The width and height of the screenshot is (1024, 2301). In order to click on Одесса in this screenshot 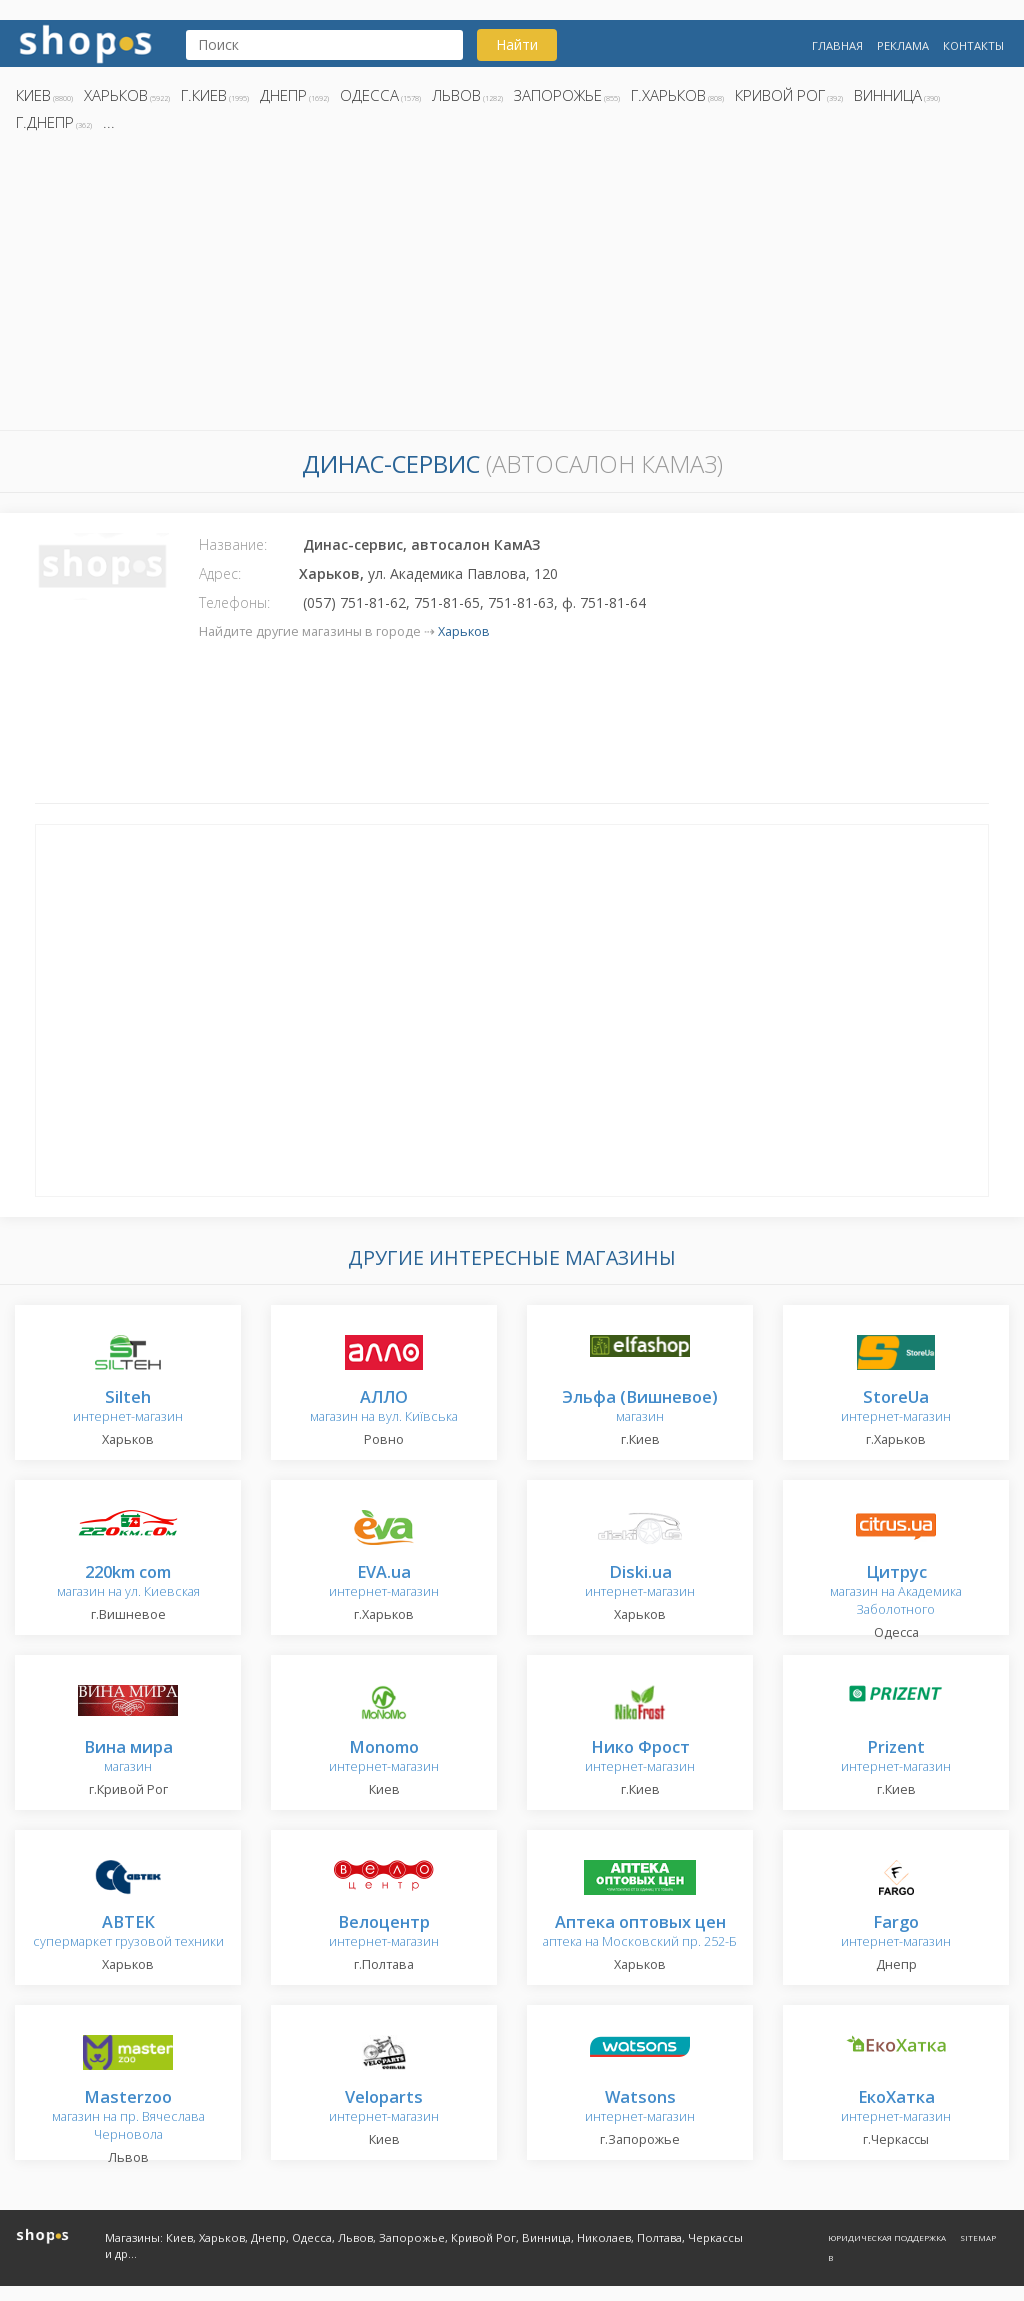, I will do `click(369, 95)`.